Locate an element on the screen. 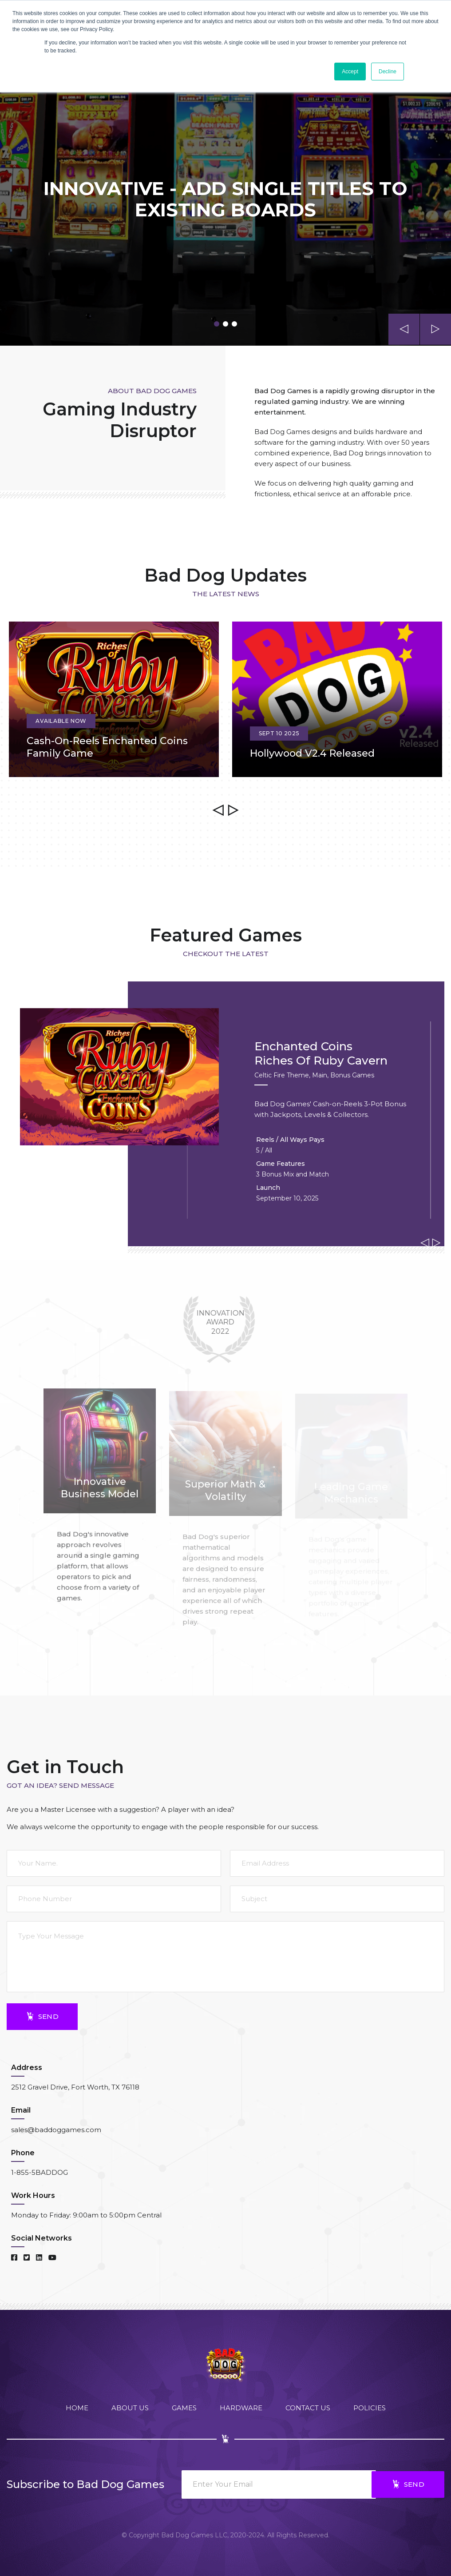 Image resolution: width=451 pixels, height=2576 pixels. Policies is located at coordinates (369, 2408).